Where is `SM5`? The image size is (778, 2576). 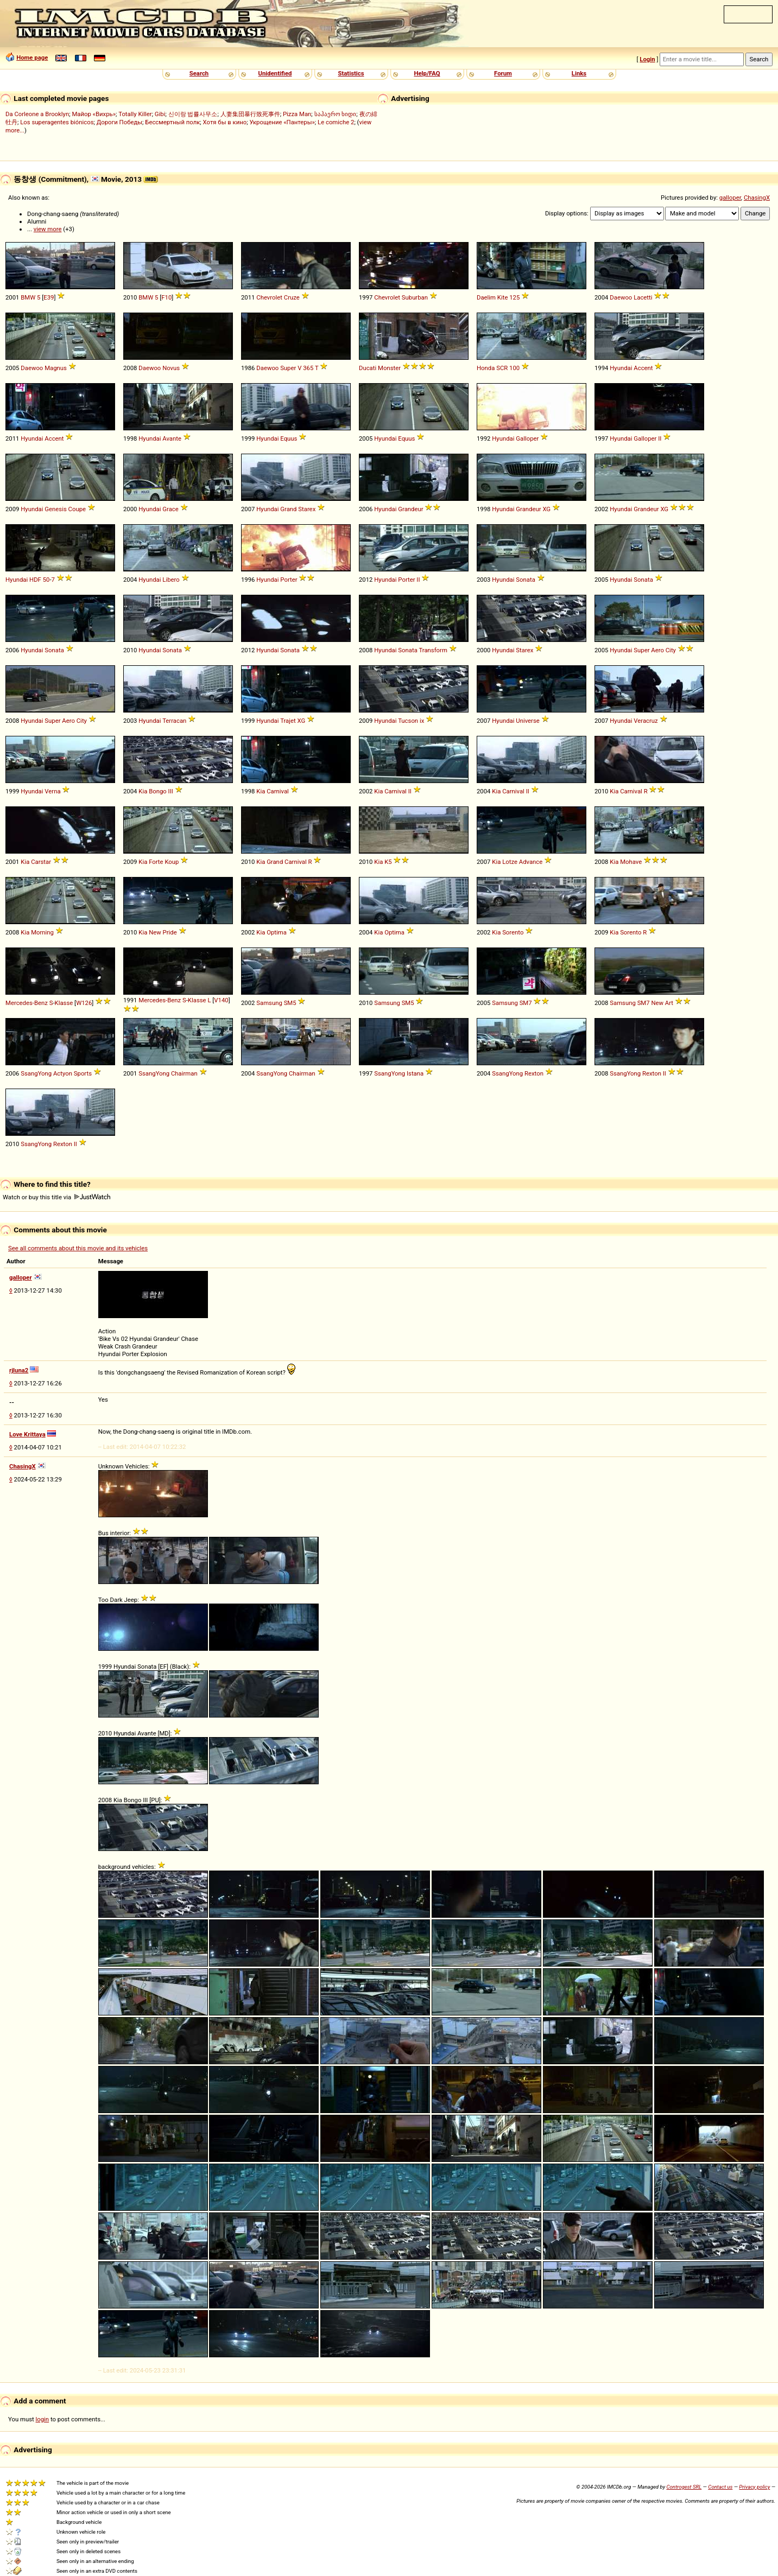 SM5 is located at coordinates (290, 1003).